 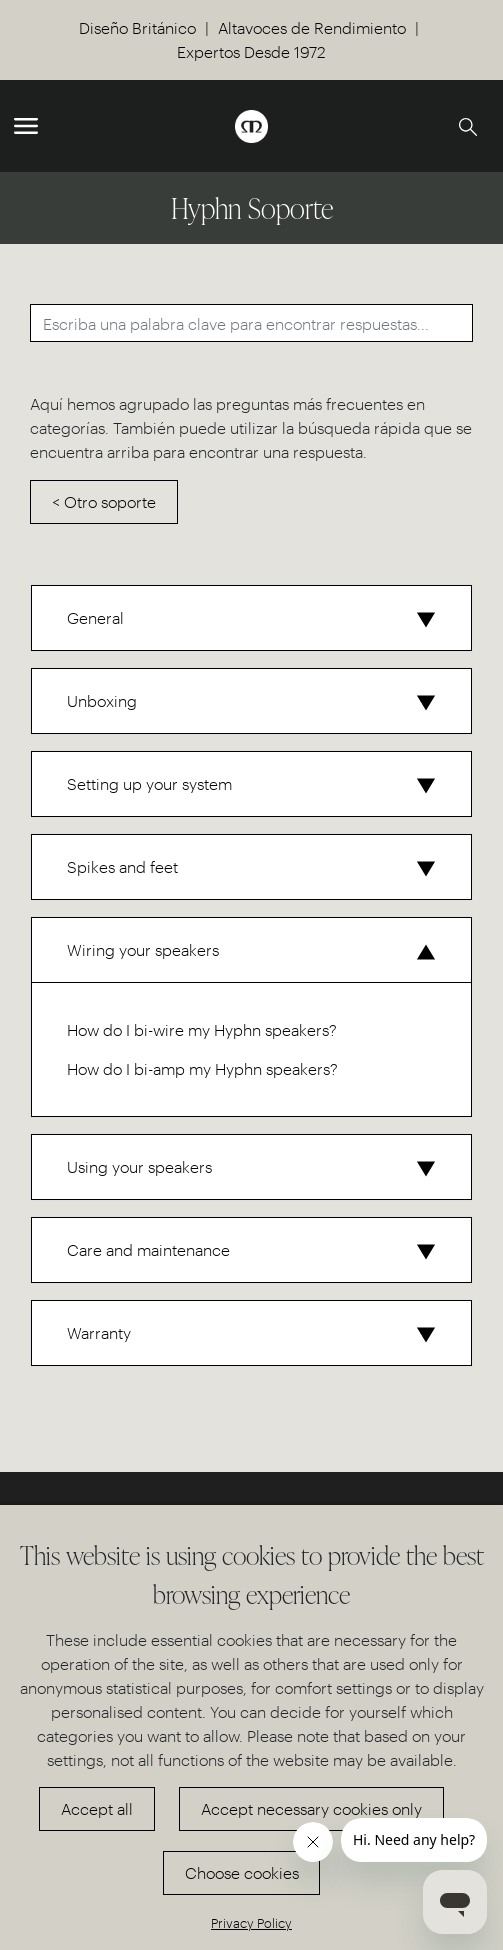 What do you see at coordinates (97, 1808) in the screenshot?
I see `Accept all` at bounding box center [97, 1808].